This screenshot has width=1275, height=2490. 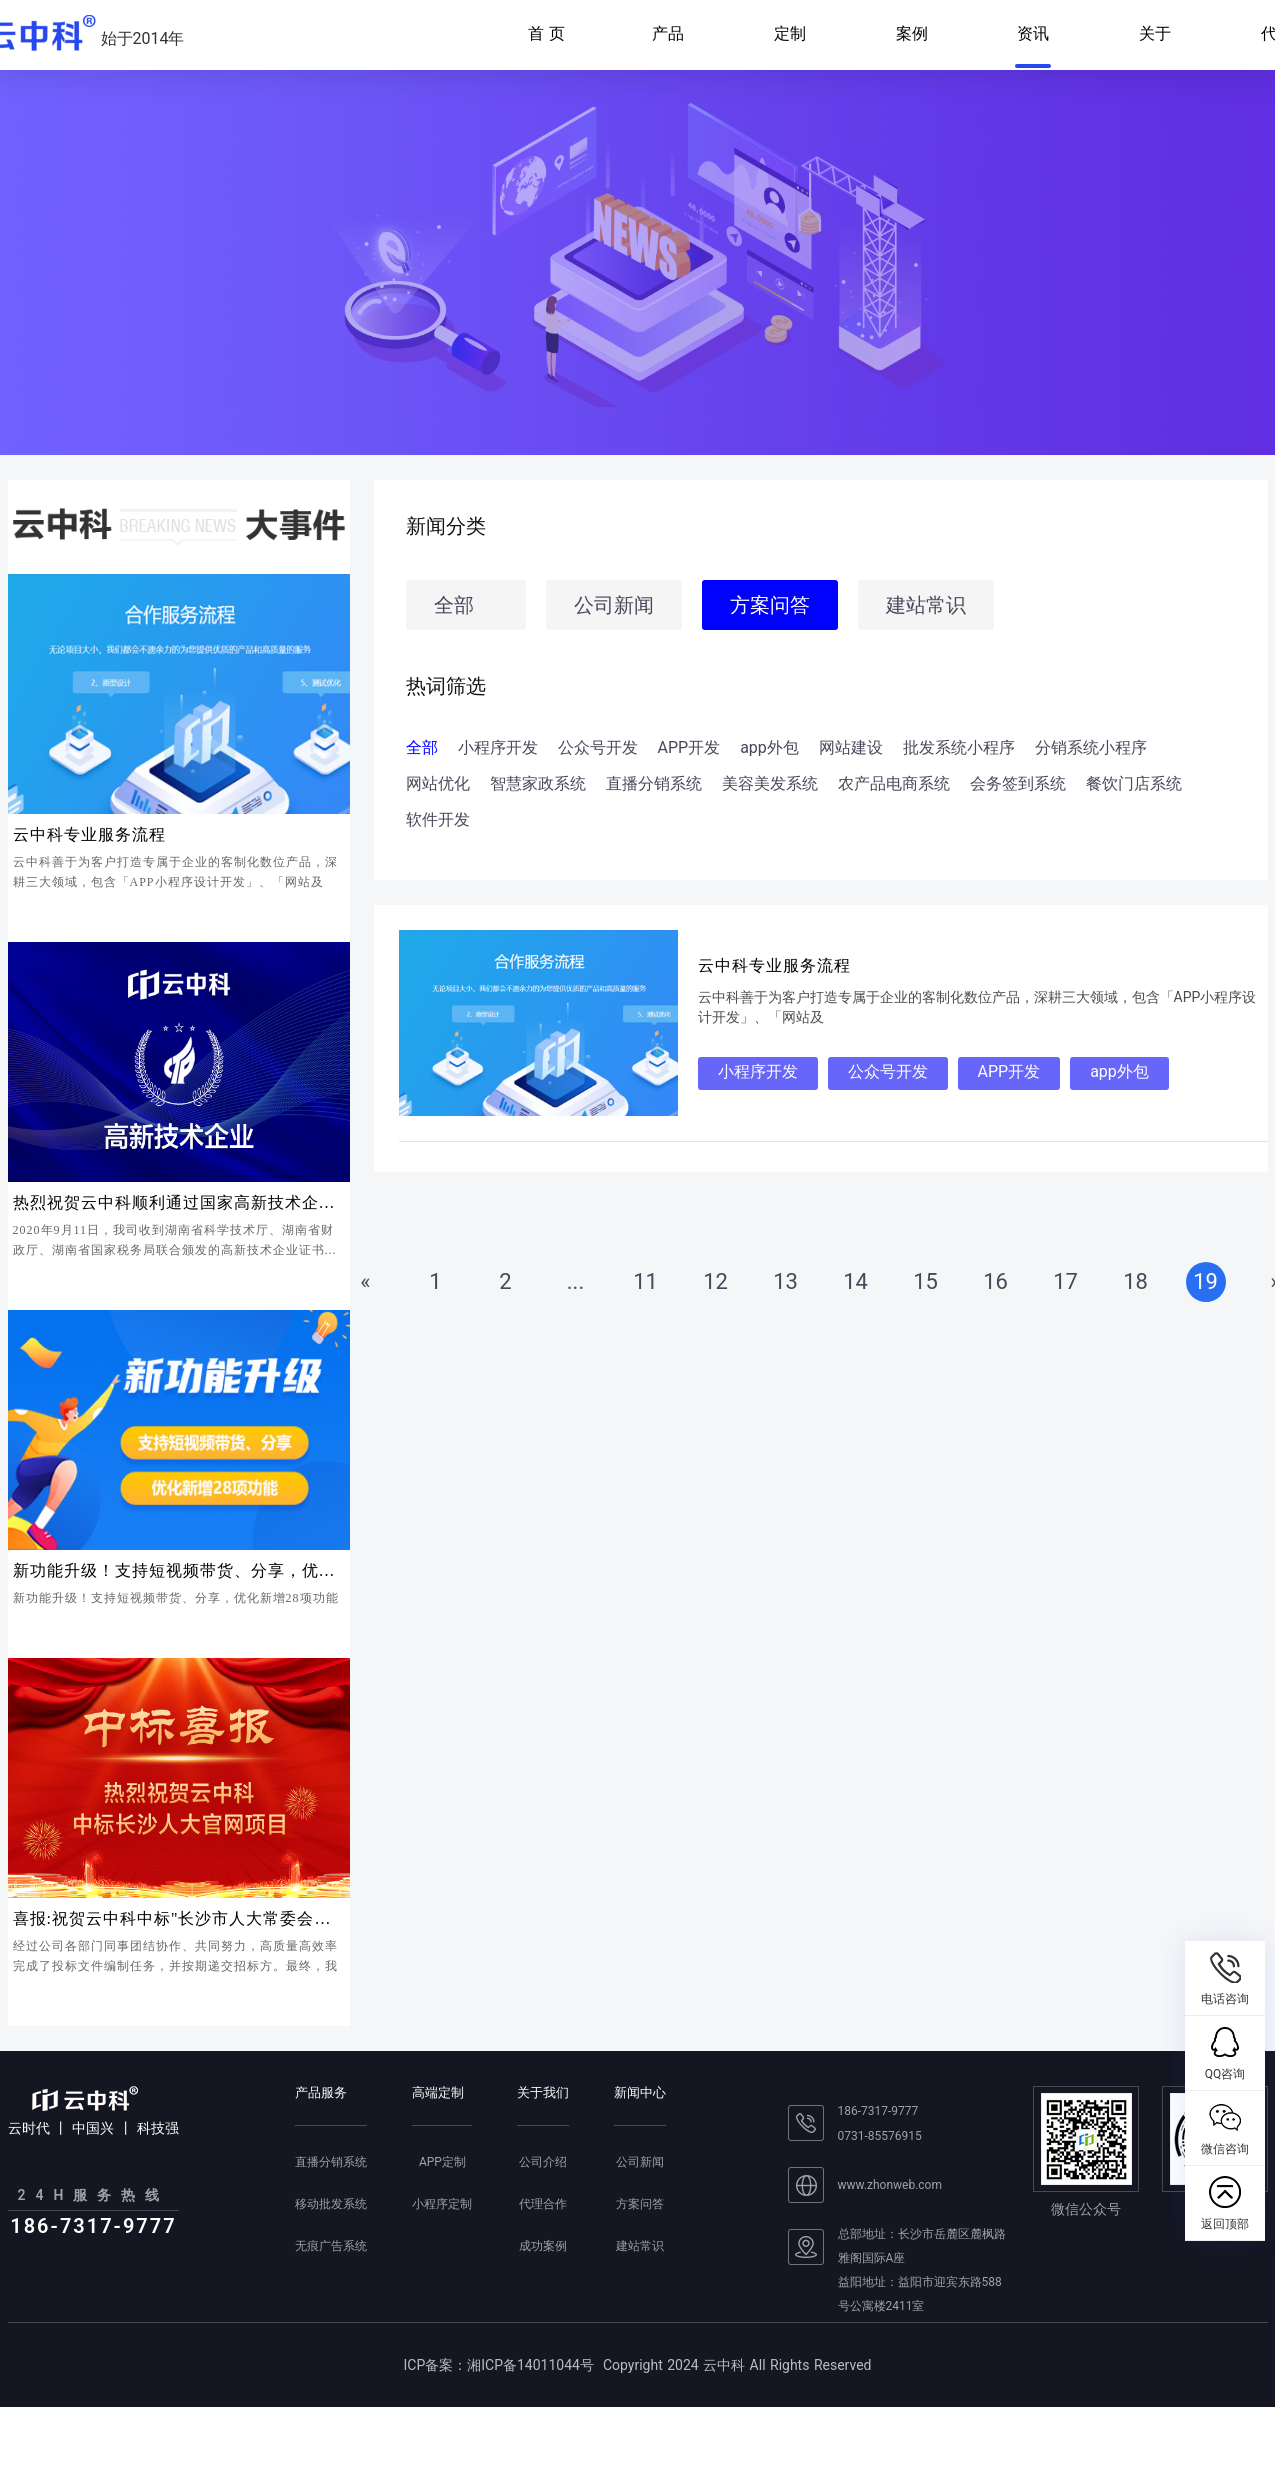 I want to click on 公司新闻, so click(x=614, y=605).